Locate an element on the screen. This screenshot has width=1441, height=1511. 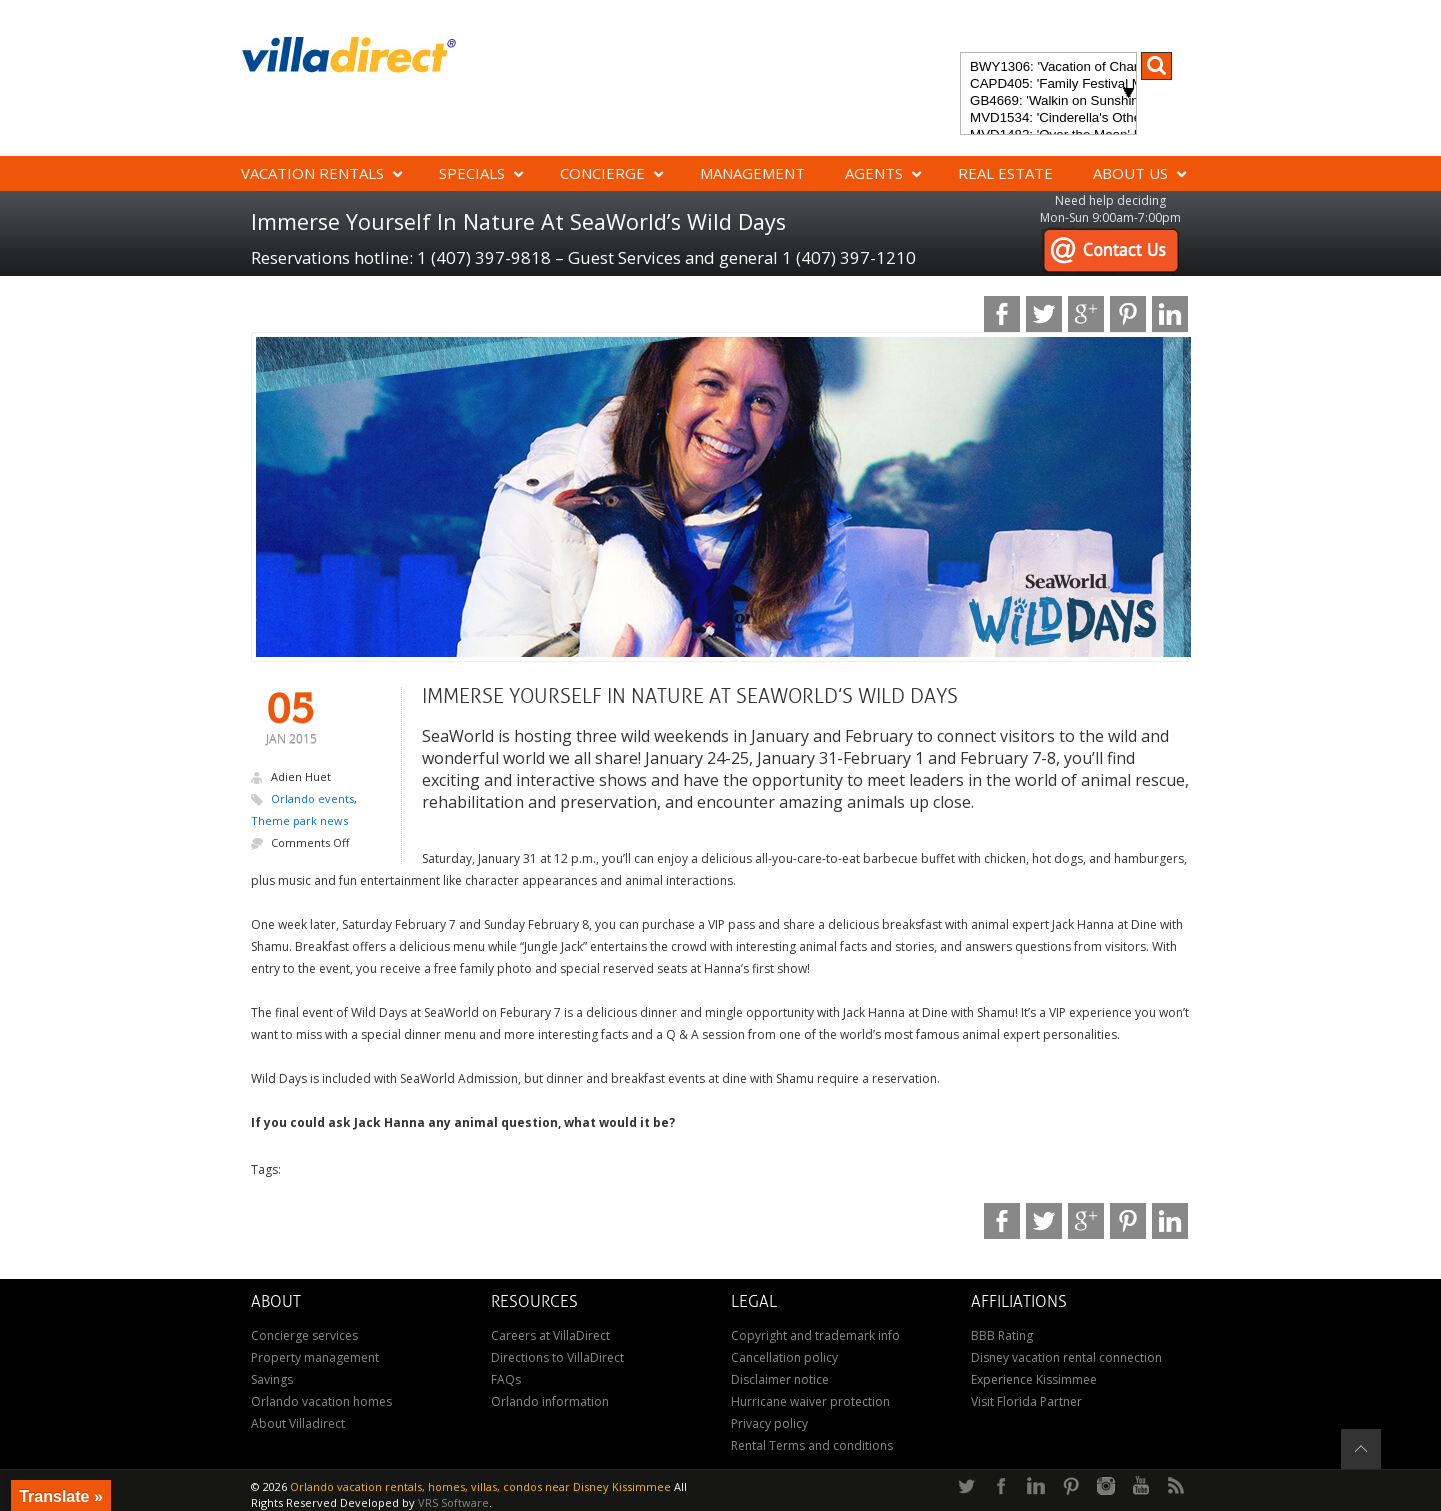
CAPD405: 'Family Festival Magic' 4-bedroom townhome with private plunge pool in Festival Resort: Pure luxury! is located at coordinates (1048, 84).